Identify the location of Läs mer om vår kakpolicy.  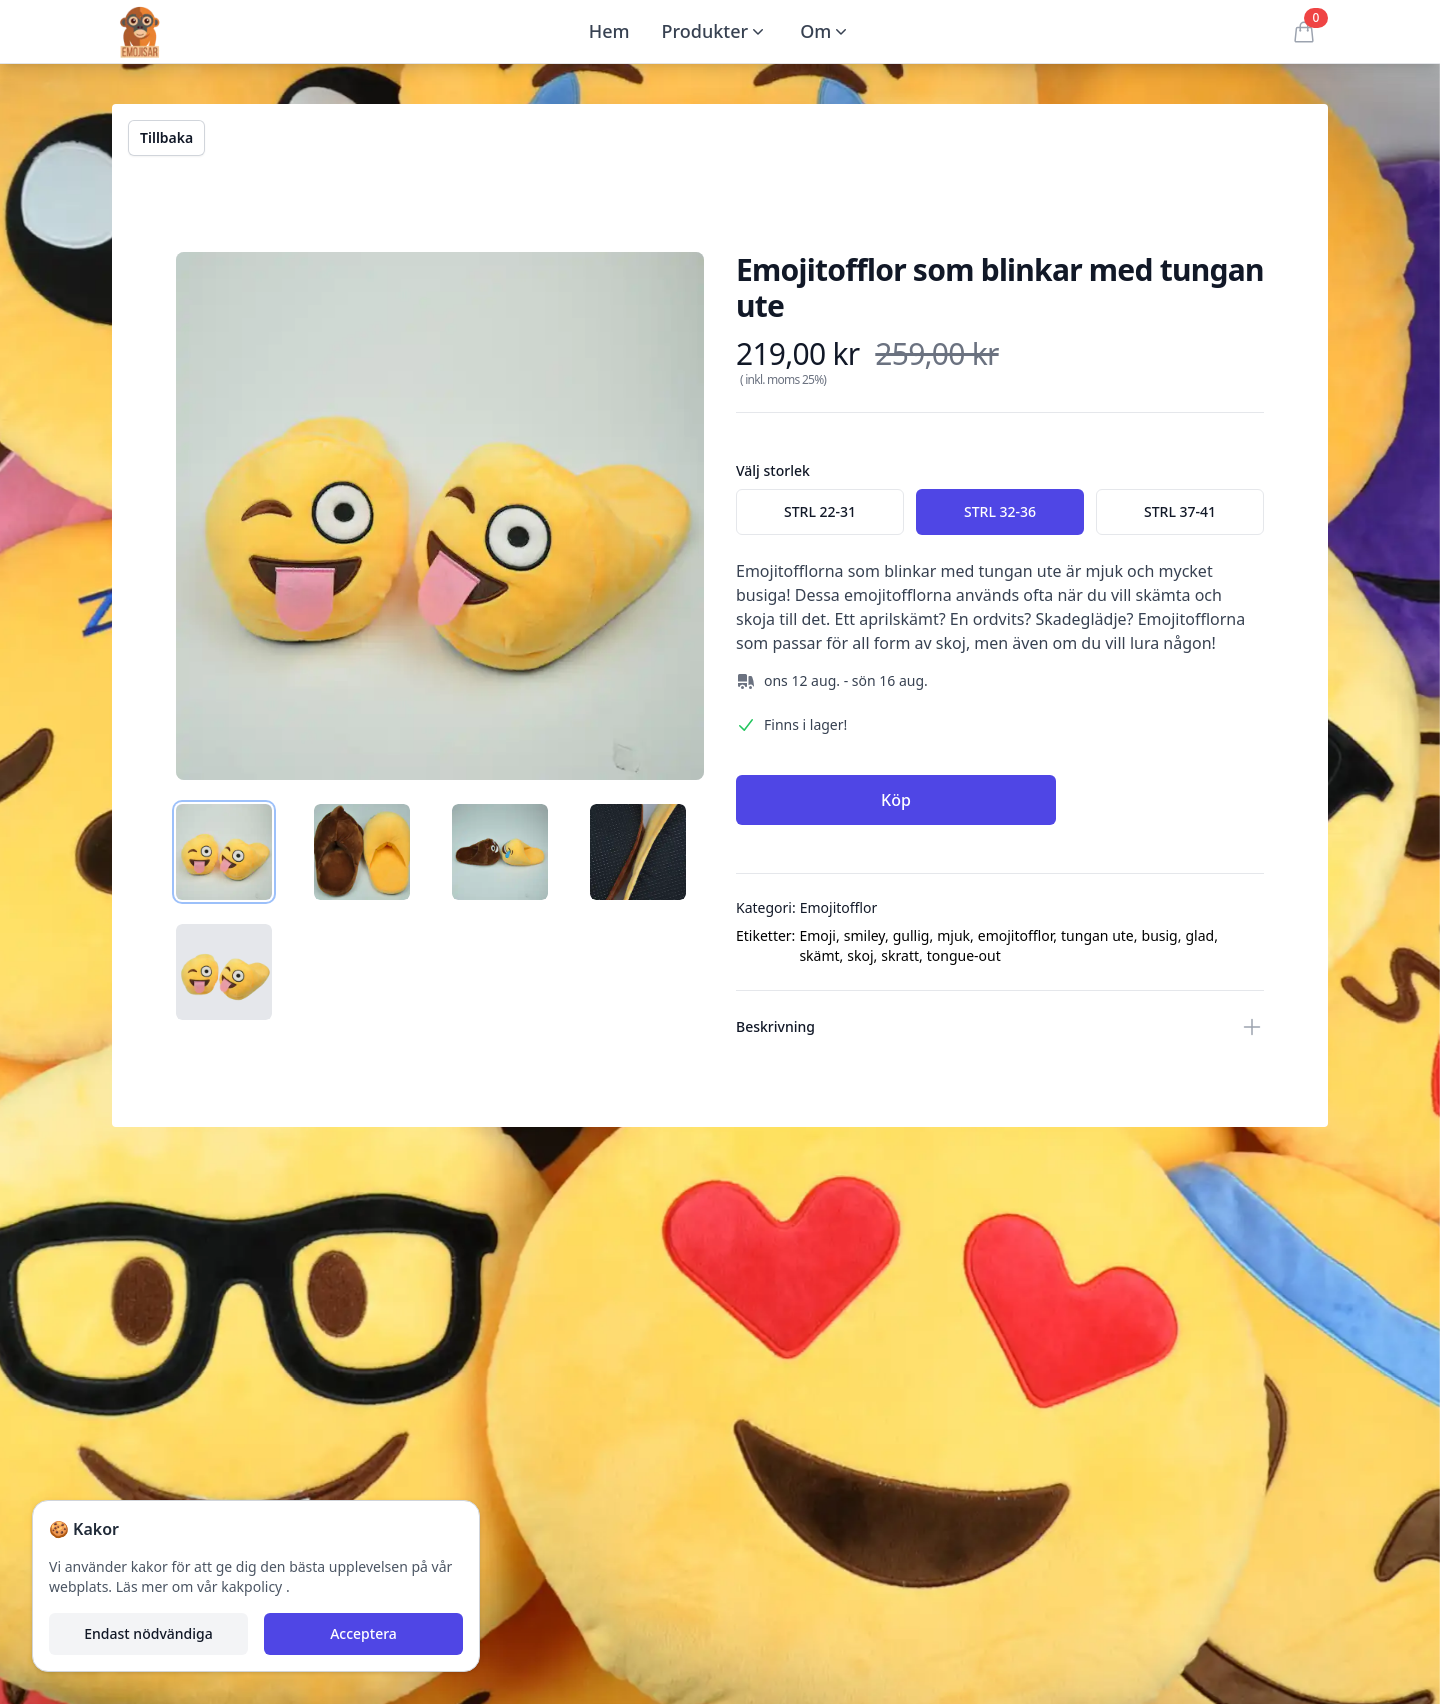
(201, 1586).